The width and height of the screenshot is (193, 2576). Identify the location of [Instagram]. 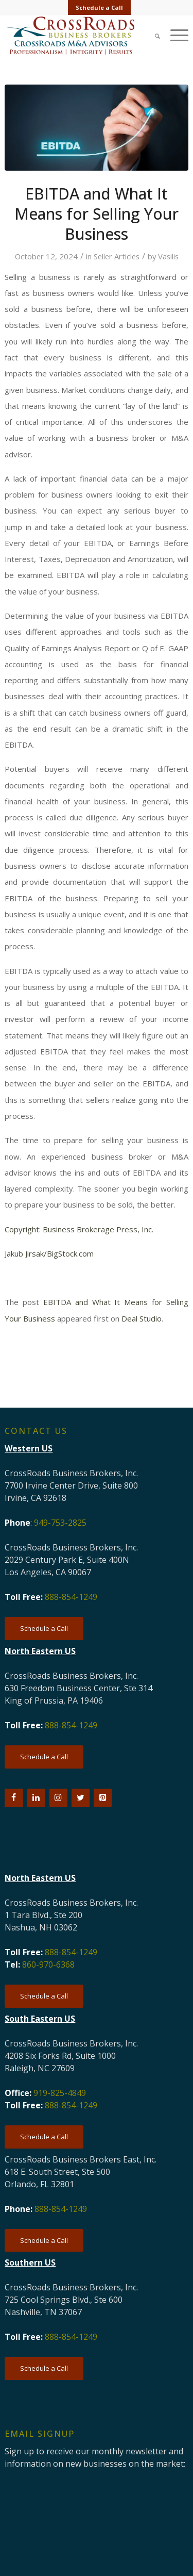
(58, 1798).